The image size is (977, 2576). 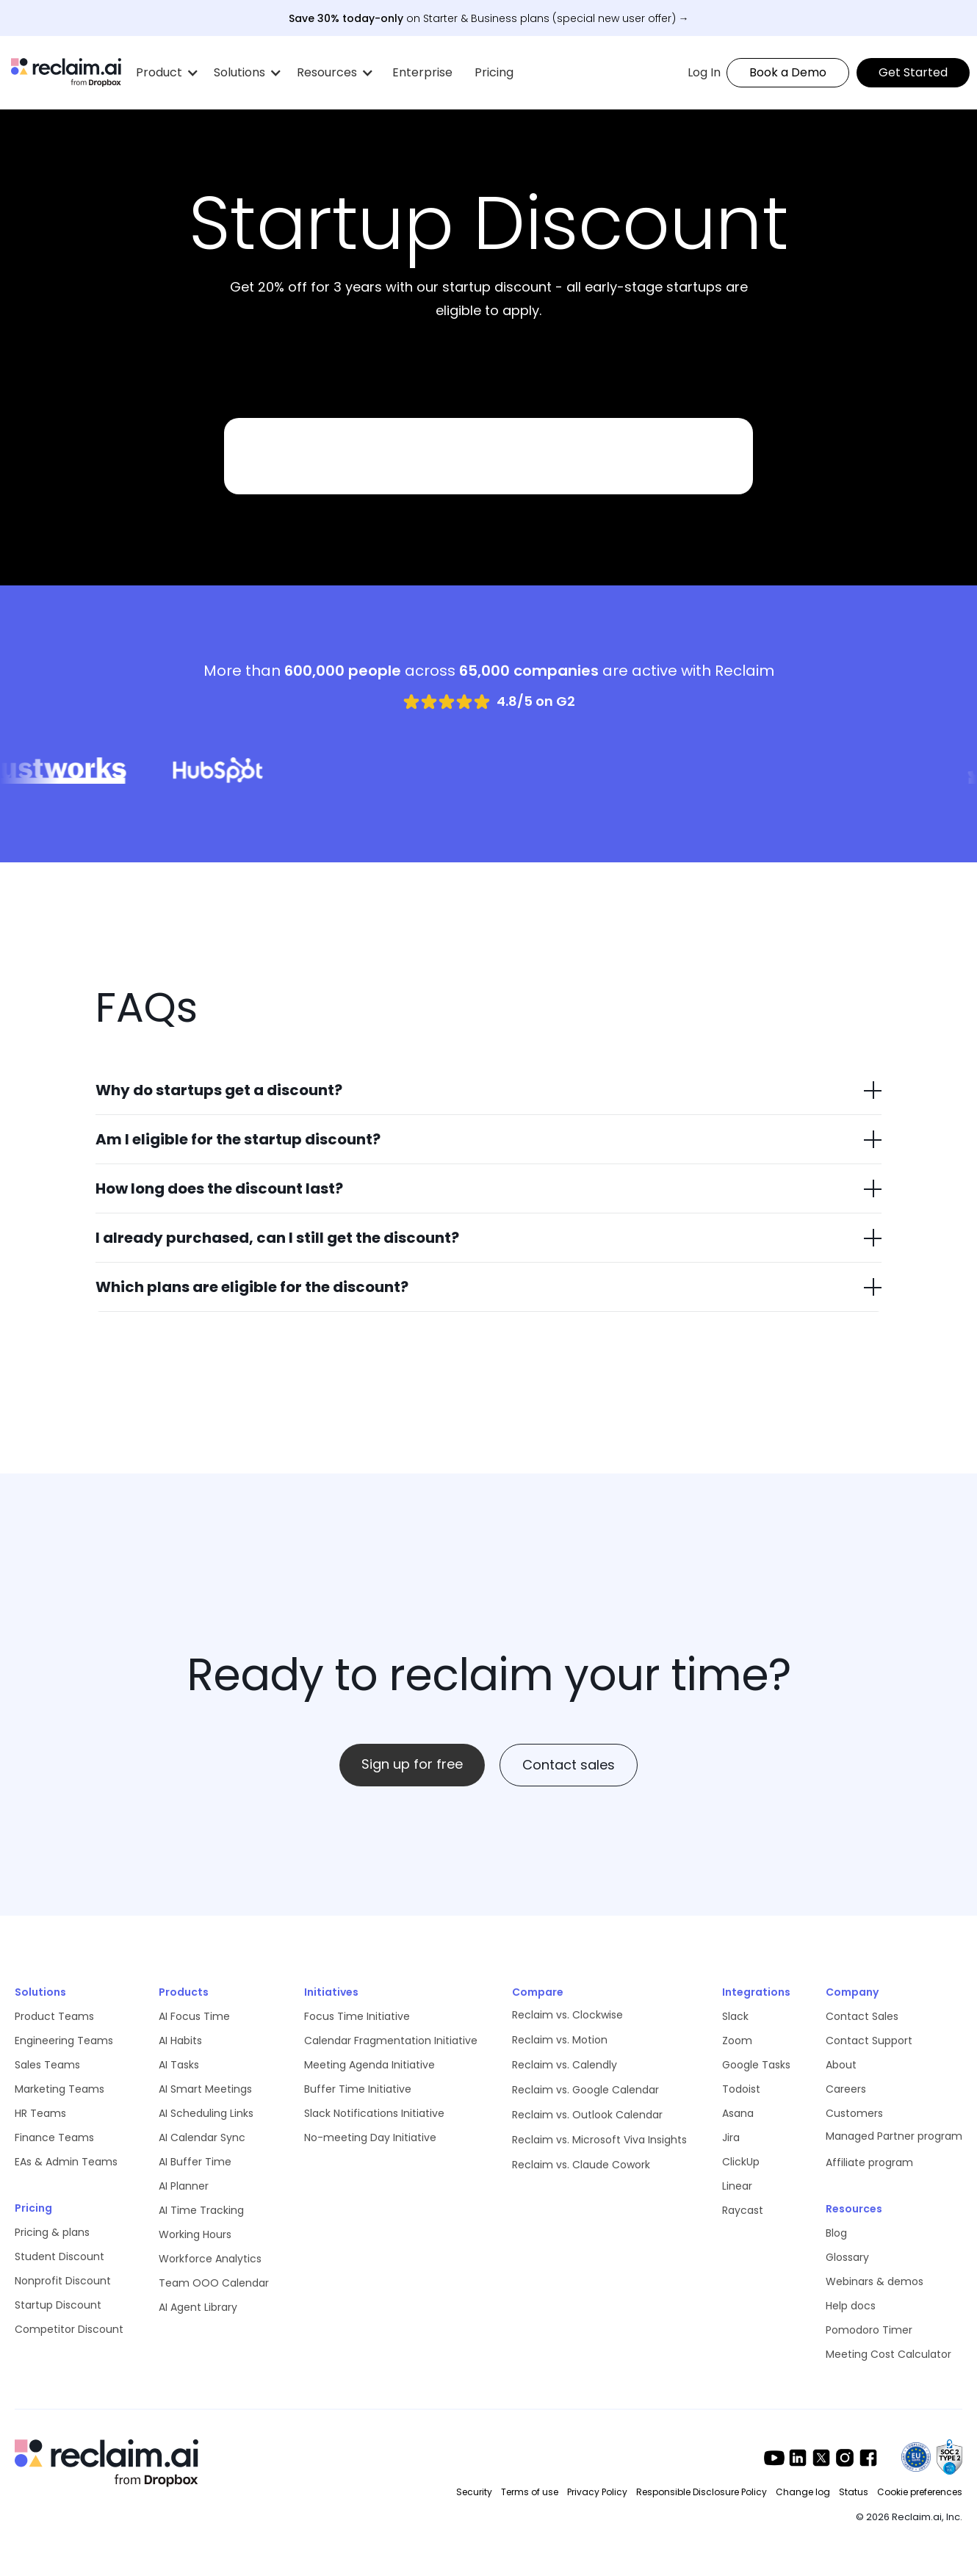 What do you see at coordinates (201, 2210) in the screenshot?
I see `AI Time Tracking` at bounding box center [201, 2210].